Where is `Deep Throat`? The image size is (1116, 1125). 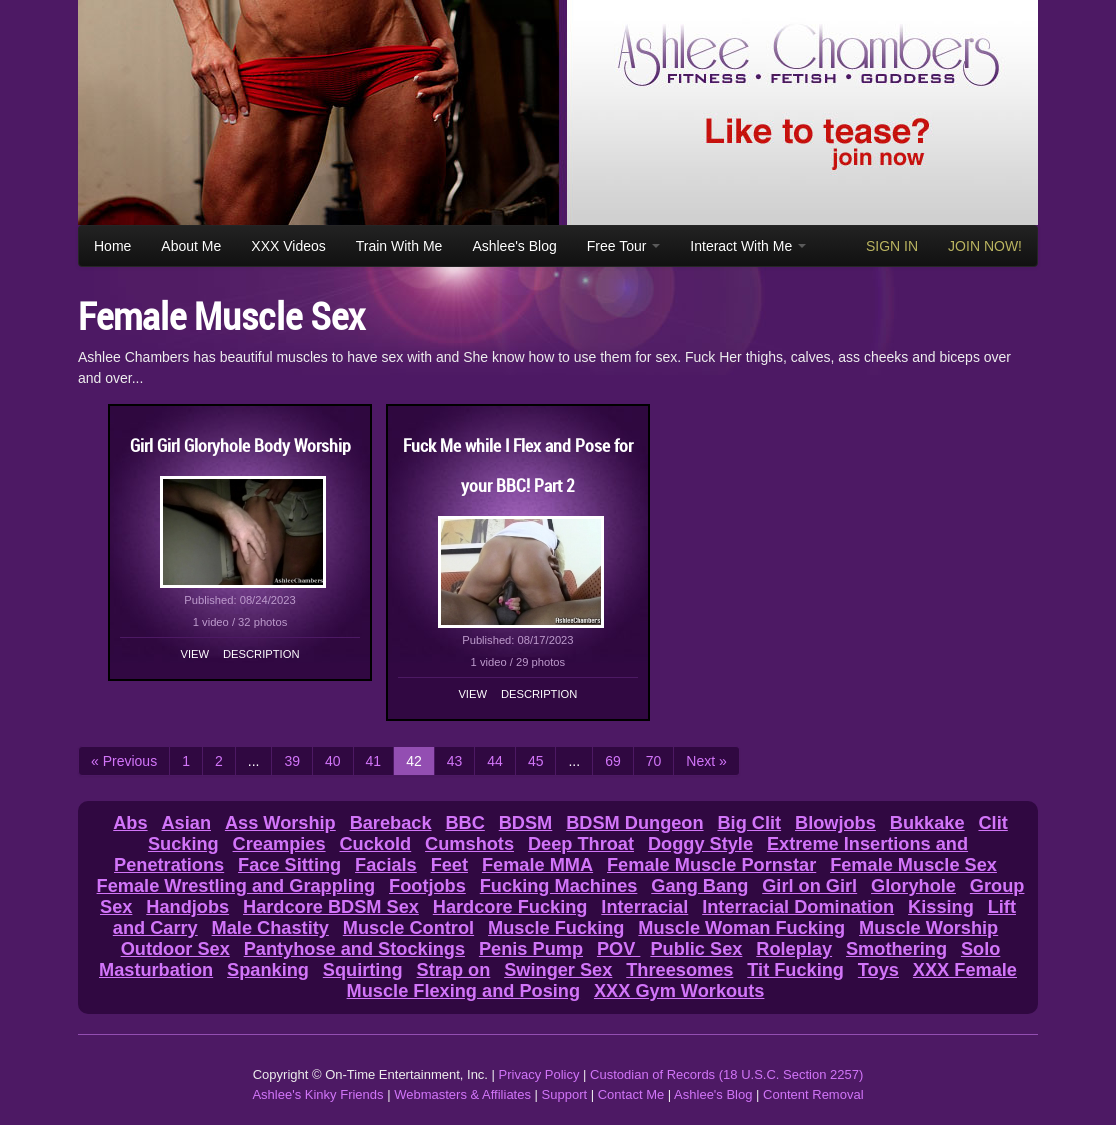
Deep Throat is located at coordinates (581, 844).